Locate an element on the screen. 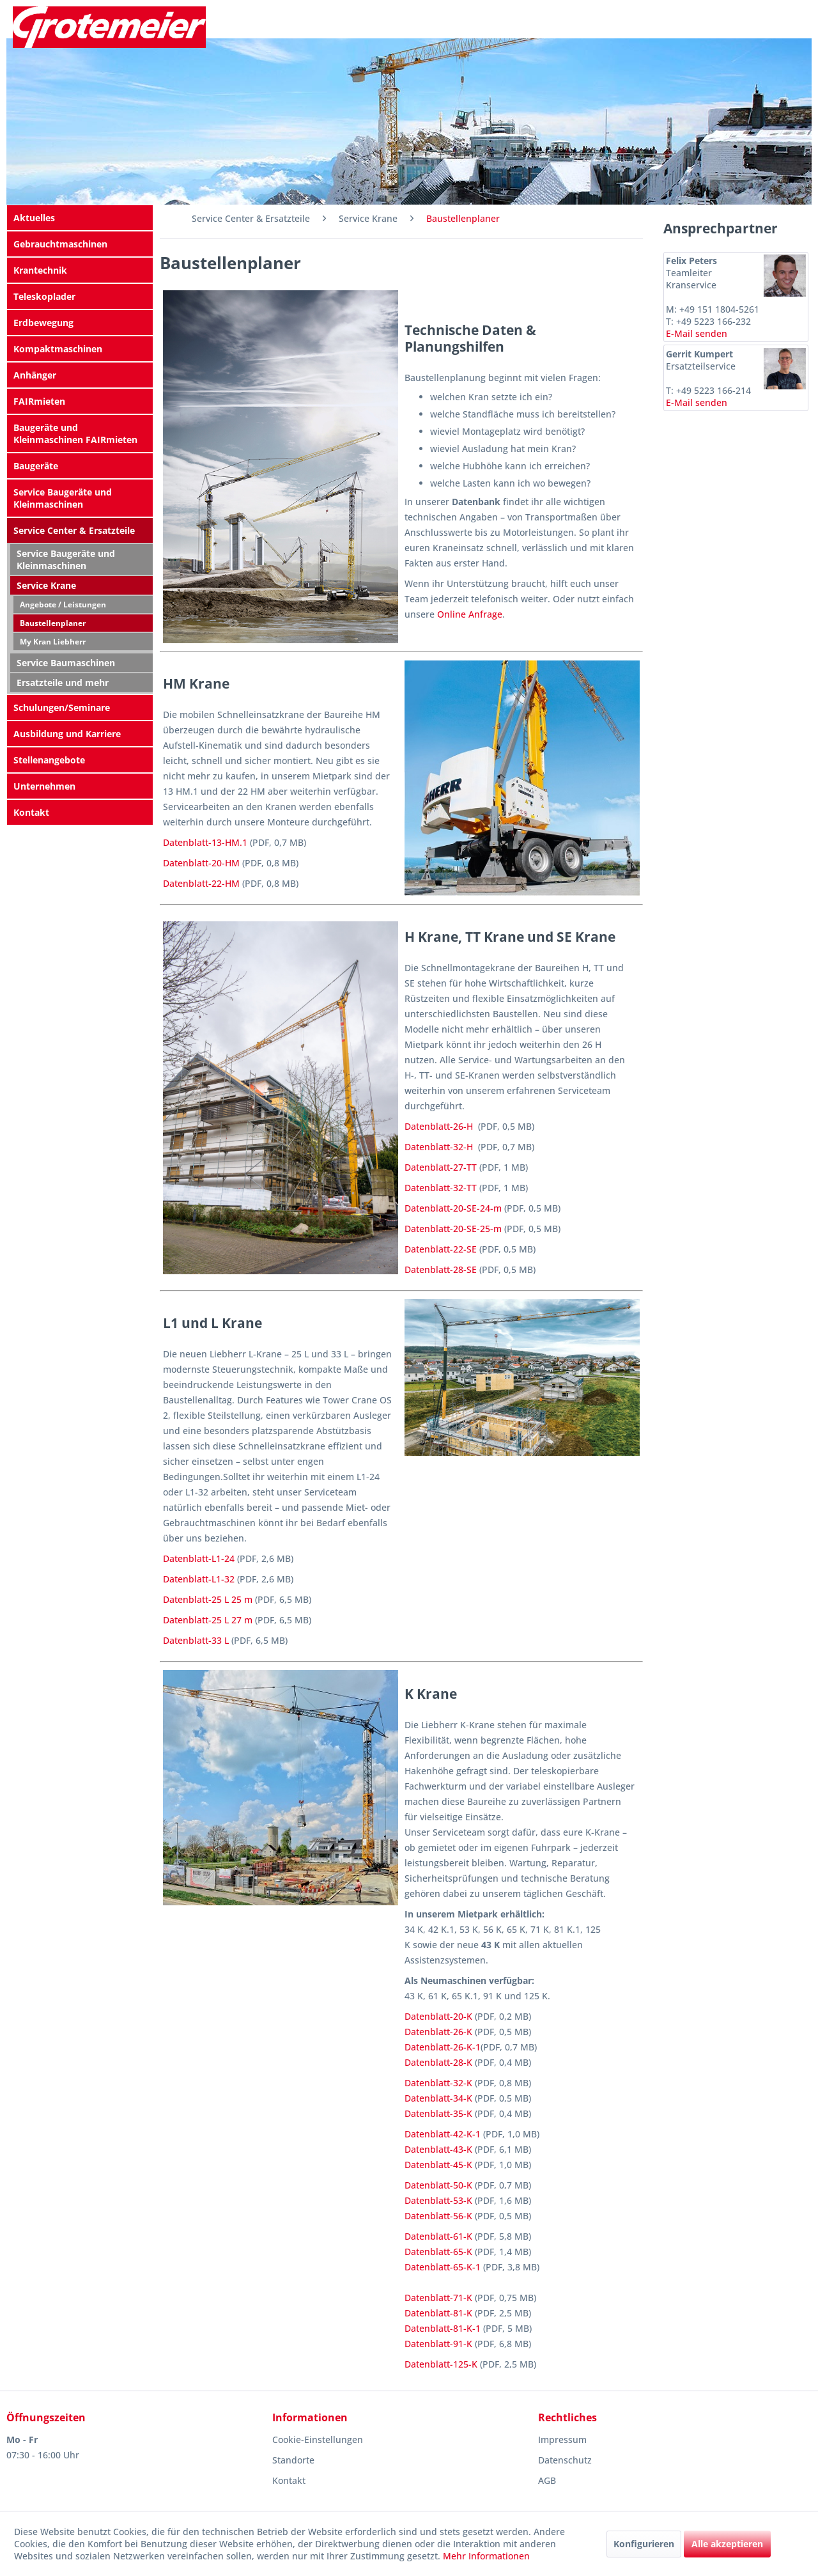 This screenshot has width=818, height=2576. Gebrauchtmaschinen is located at coordinates (60, 244).